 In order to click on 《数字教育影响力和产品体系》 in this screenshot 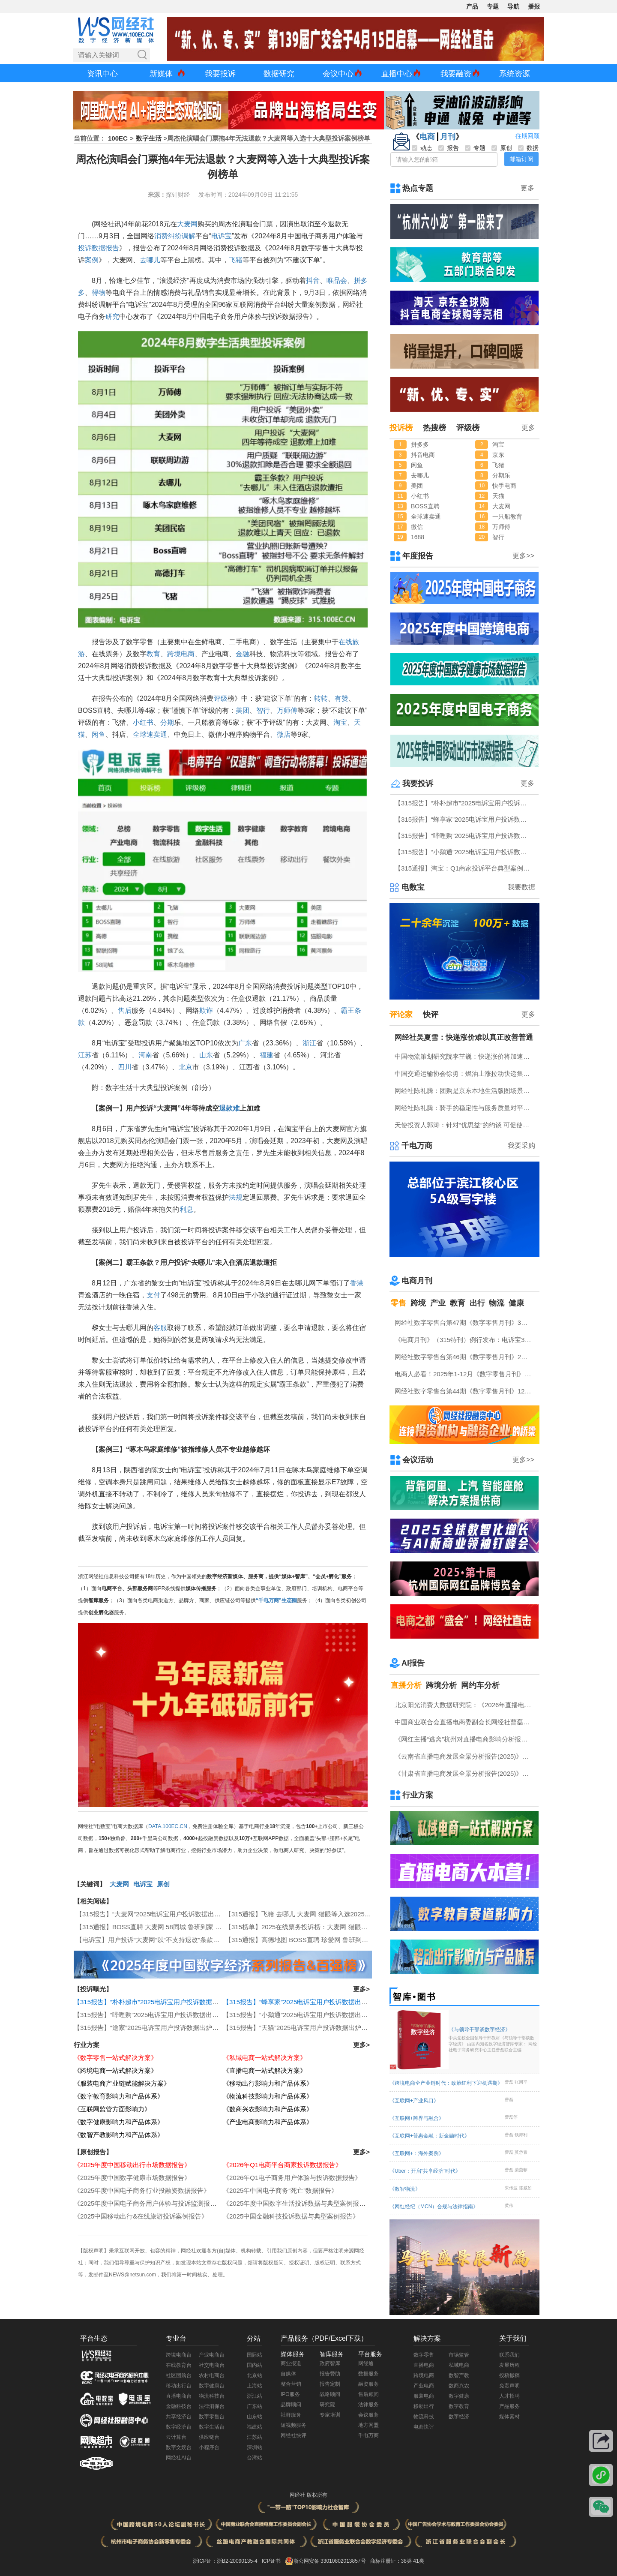, I will do `click(119, 2096)`.